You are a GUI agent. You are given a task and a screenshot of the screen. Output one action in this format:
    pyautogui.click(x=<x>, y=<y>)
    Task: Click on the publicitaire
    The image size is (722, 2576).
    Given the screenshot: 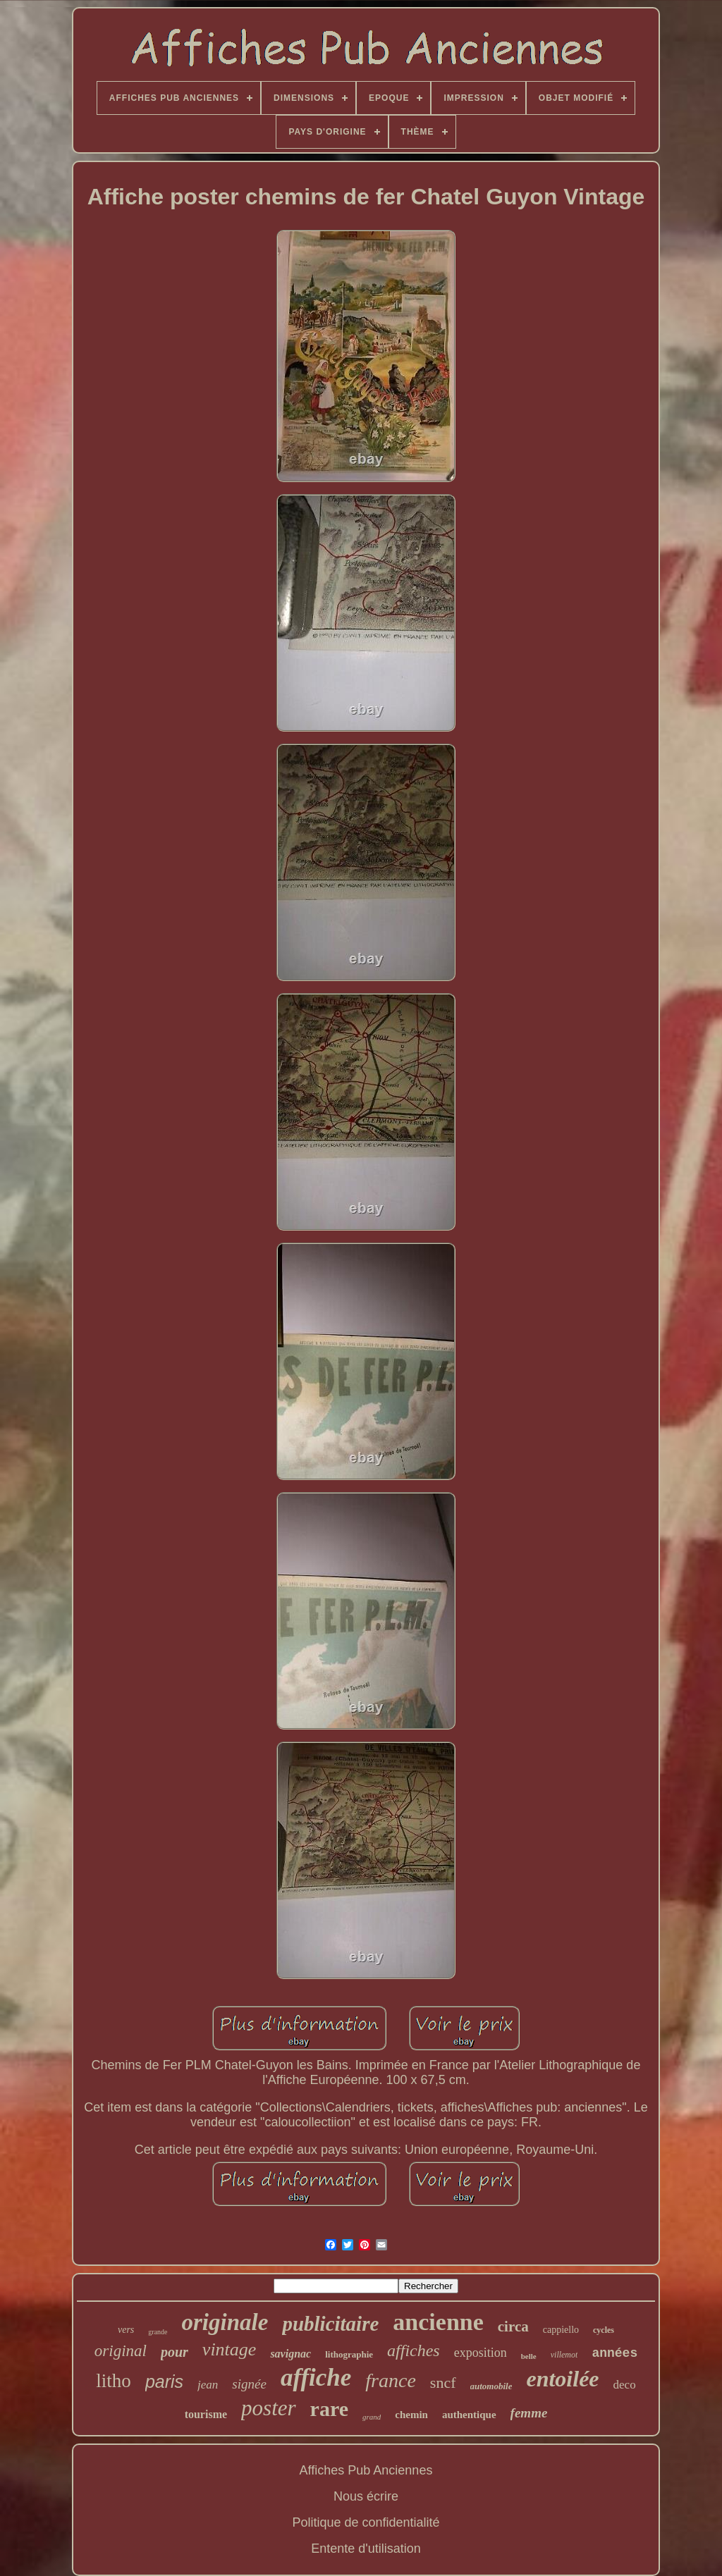 What is the action you would take?
    pyautogui.click(x=330, y=2323)
    